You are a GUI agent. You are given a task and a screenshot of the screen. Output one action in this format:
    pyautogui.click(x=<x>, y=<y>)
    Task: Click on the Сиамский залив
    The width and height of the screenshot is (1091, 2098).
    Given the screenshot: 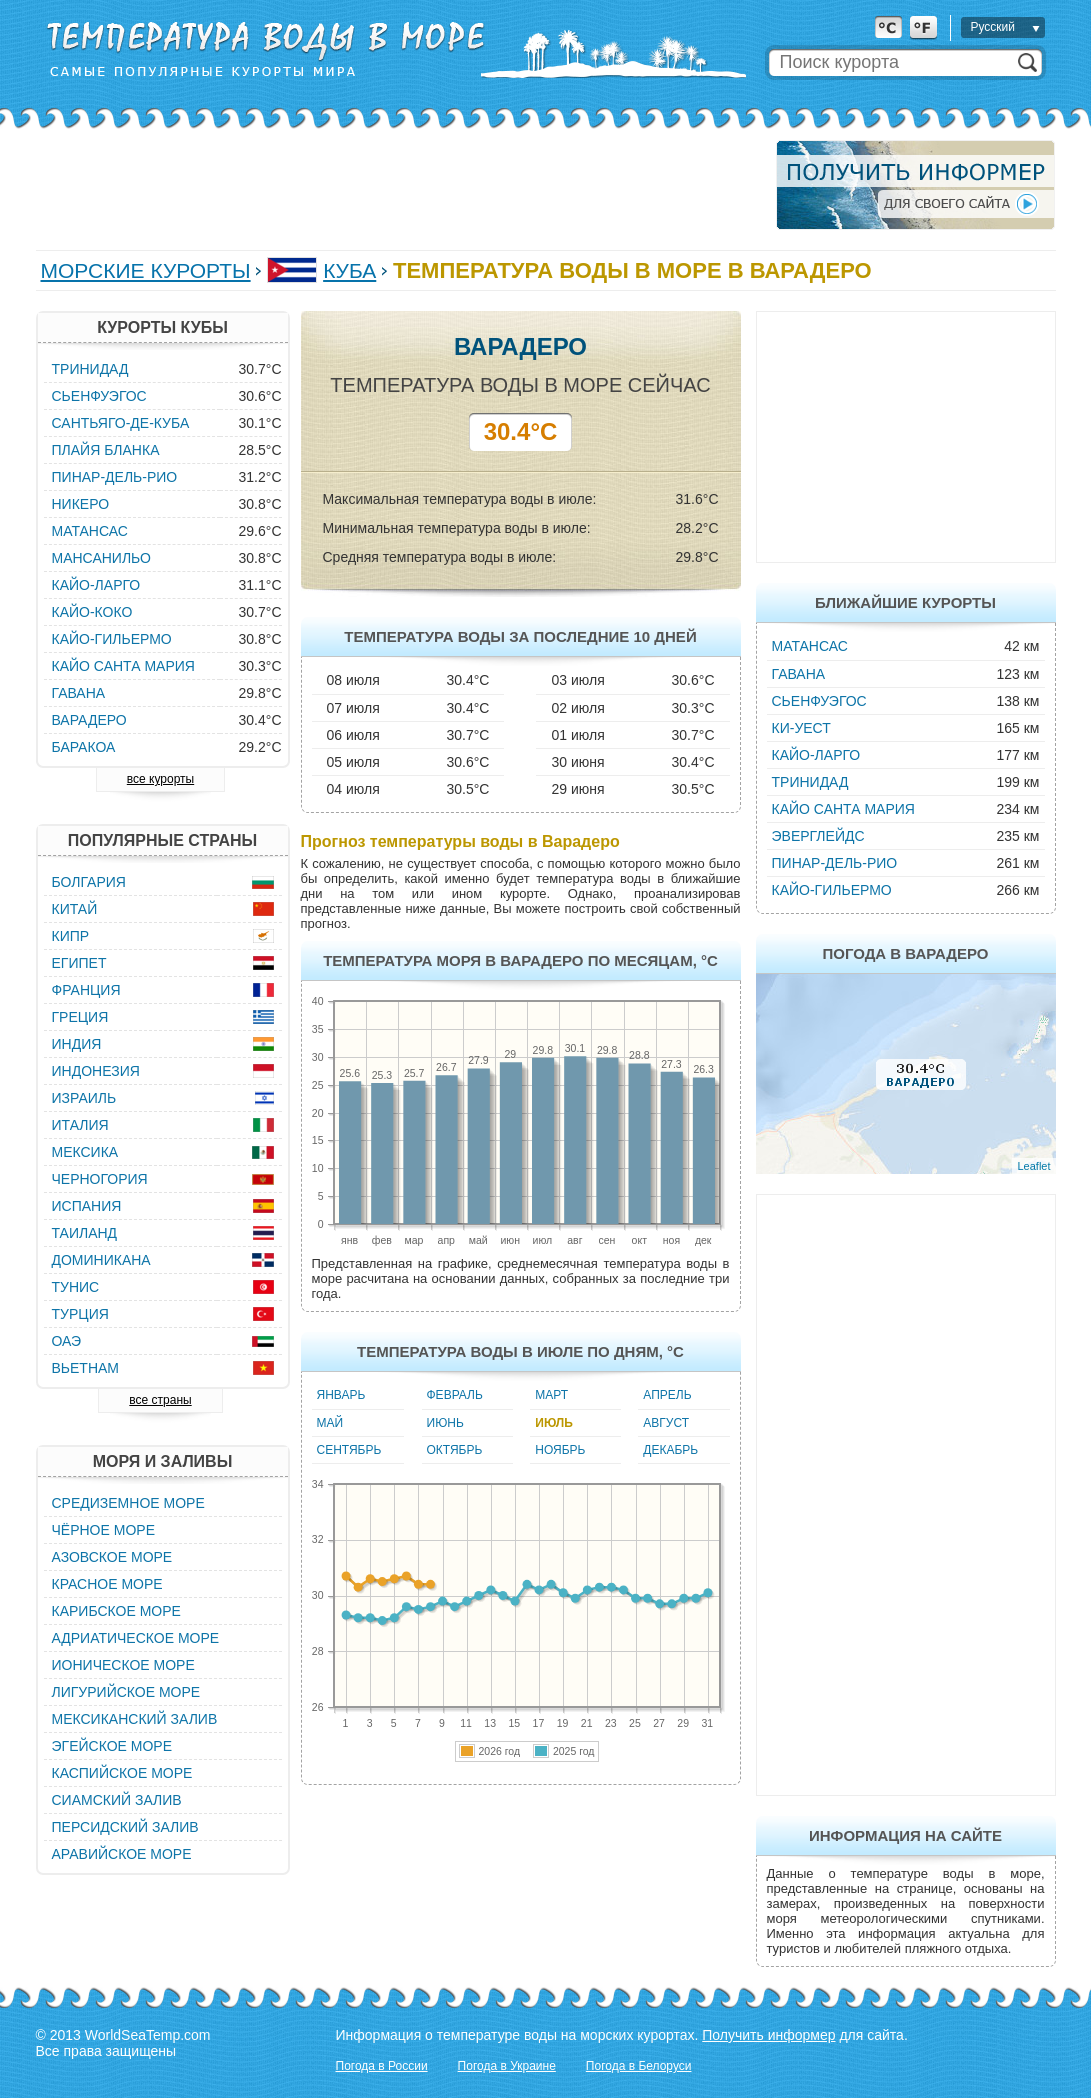 What is the action you would take?
    pyautogui.click(x=117, y=1800)
    